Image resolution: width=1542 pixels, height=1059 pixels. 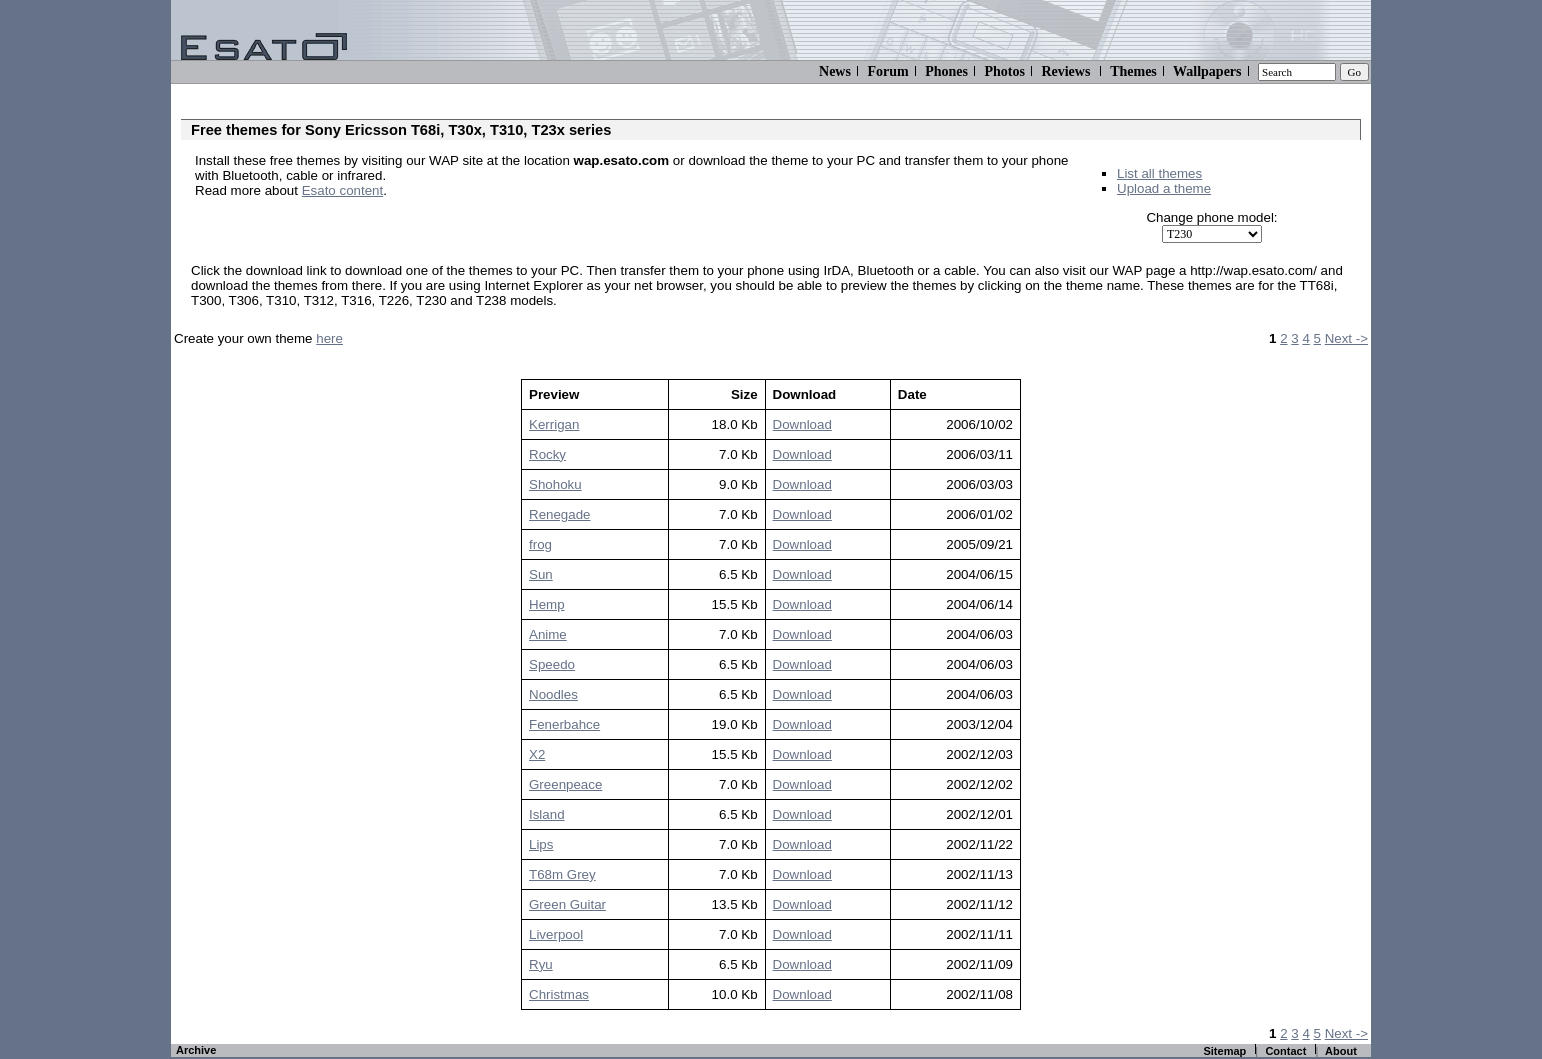 What do you see at coordinates (564, 724) in the screenshot?
I see `Fenerbahce` at bounding box center [564, 724].